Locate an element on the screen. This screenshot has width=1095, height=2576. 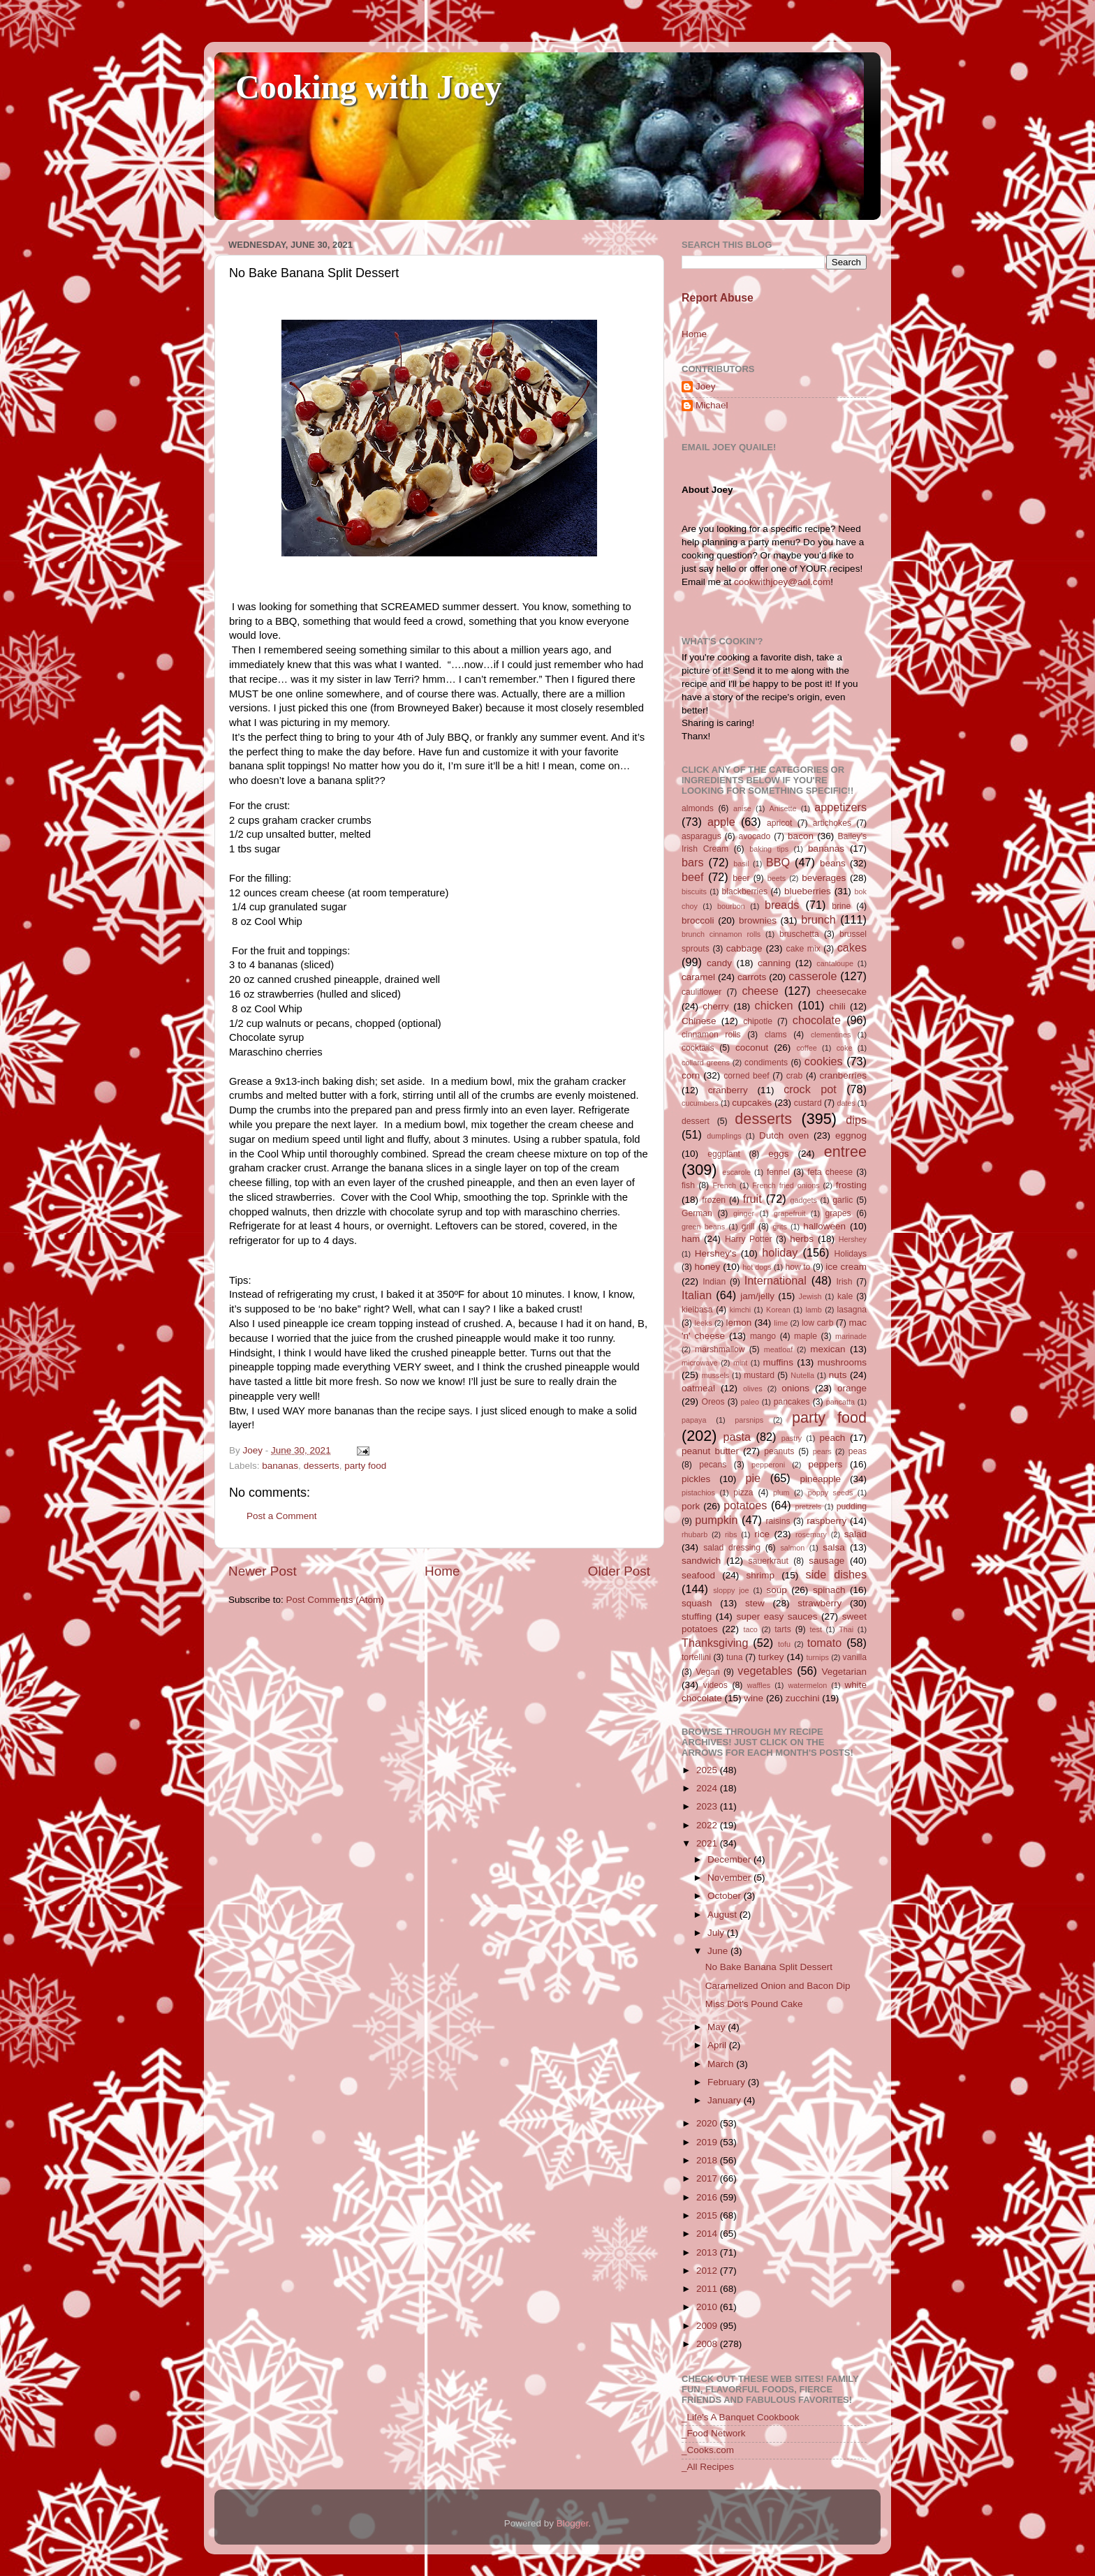
pepperoni is located at coordinates (768, 1464).